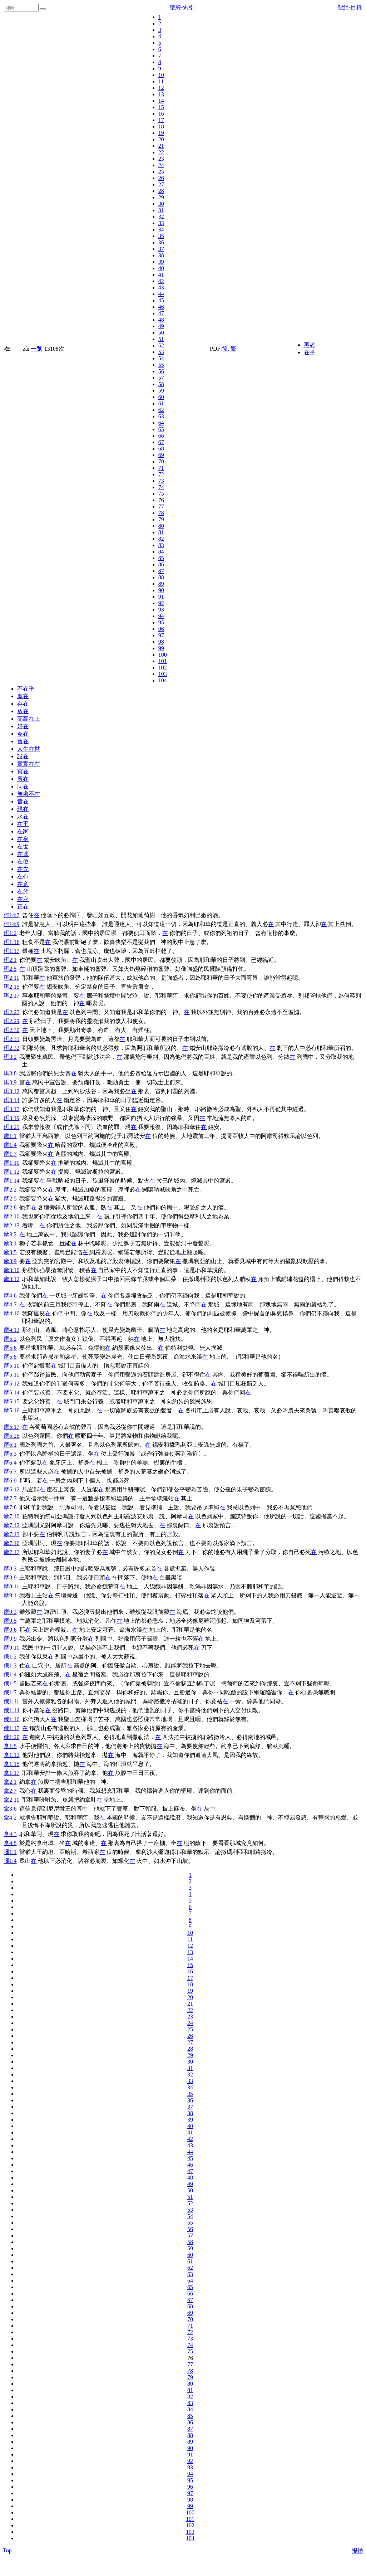  Describe the element at coordinates (162, 655) in the screenshot. I see `100` at that location.